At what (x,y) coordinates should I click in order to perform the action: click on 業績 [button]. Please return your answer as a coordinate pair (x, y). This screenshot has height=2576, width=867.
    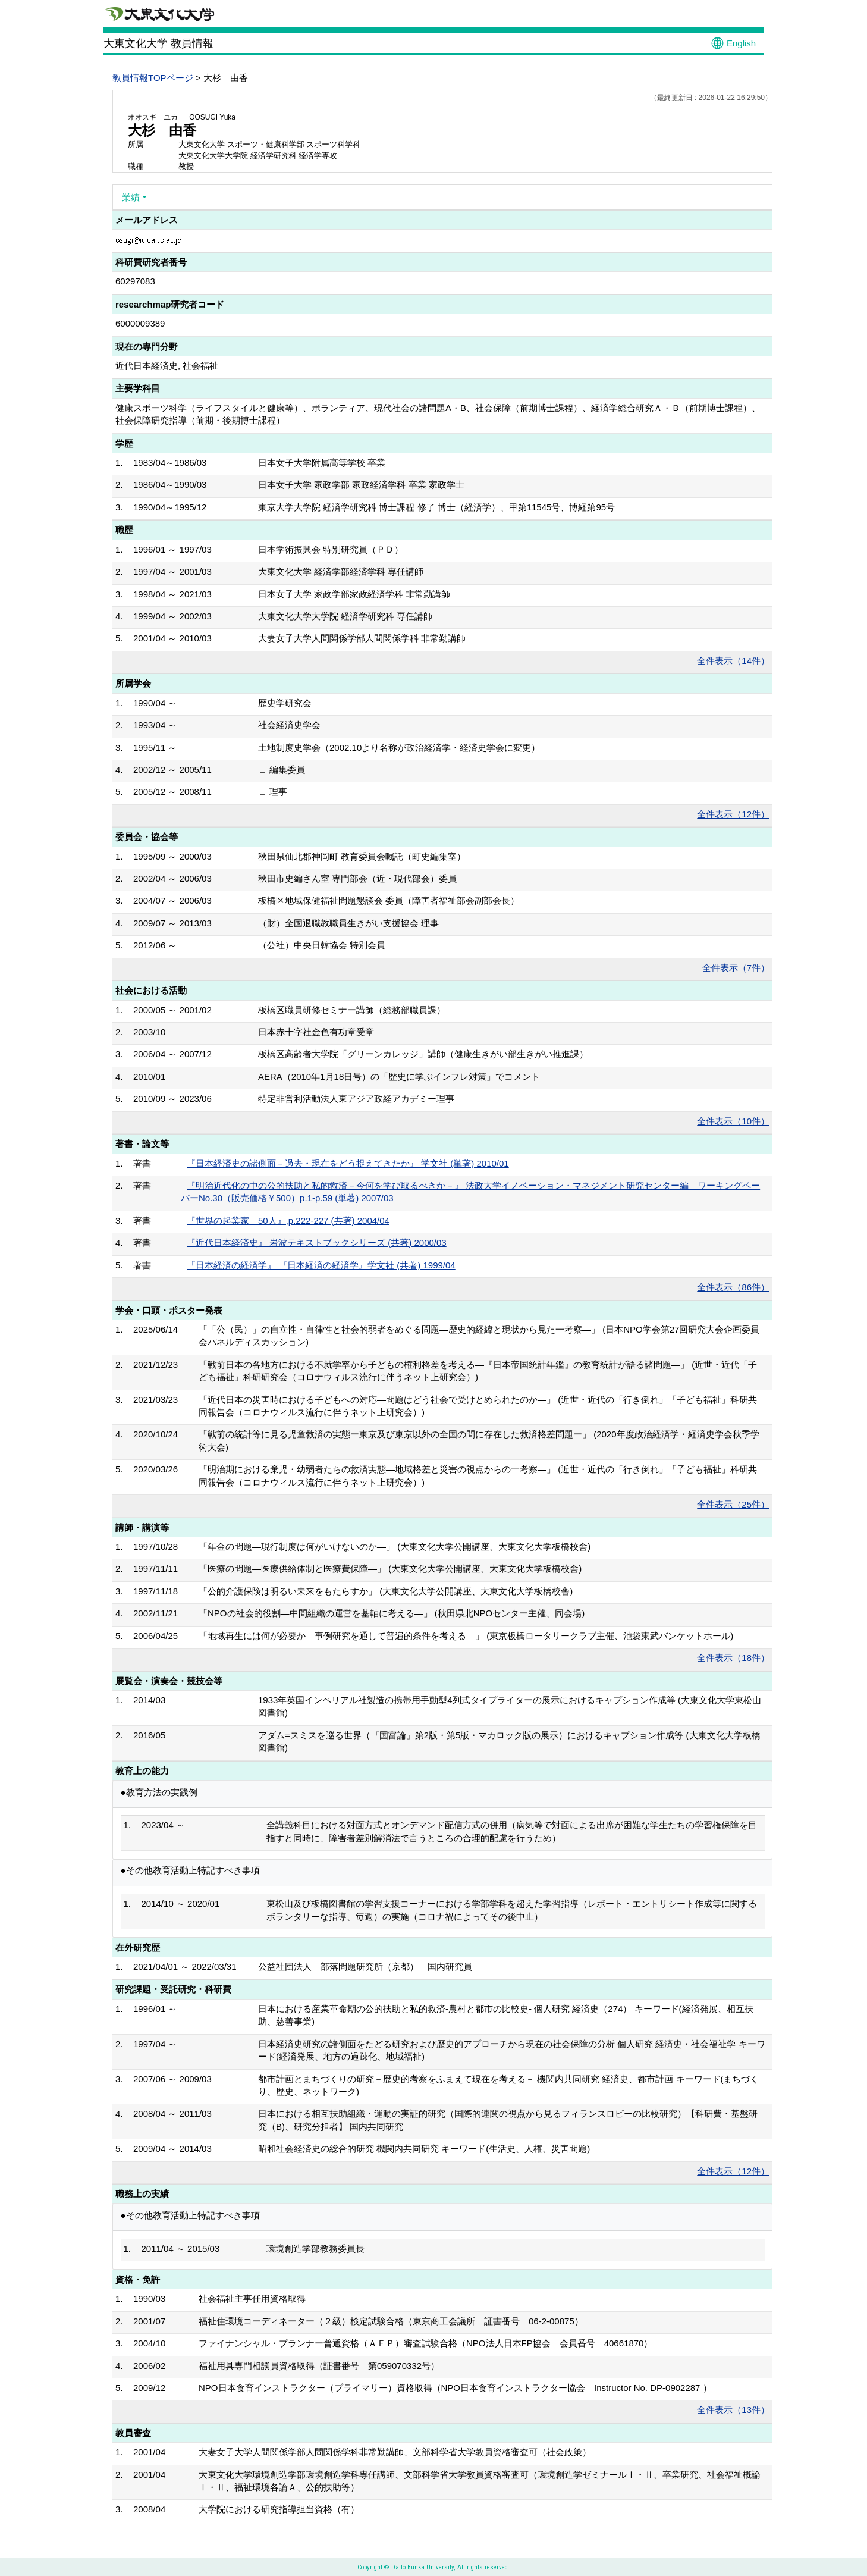
    Looking at the image, I should click on (131, 197).